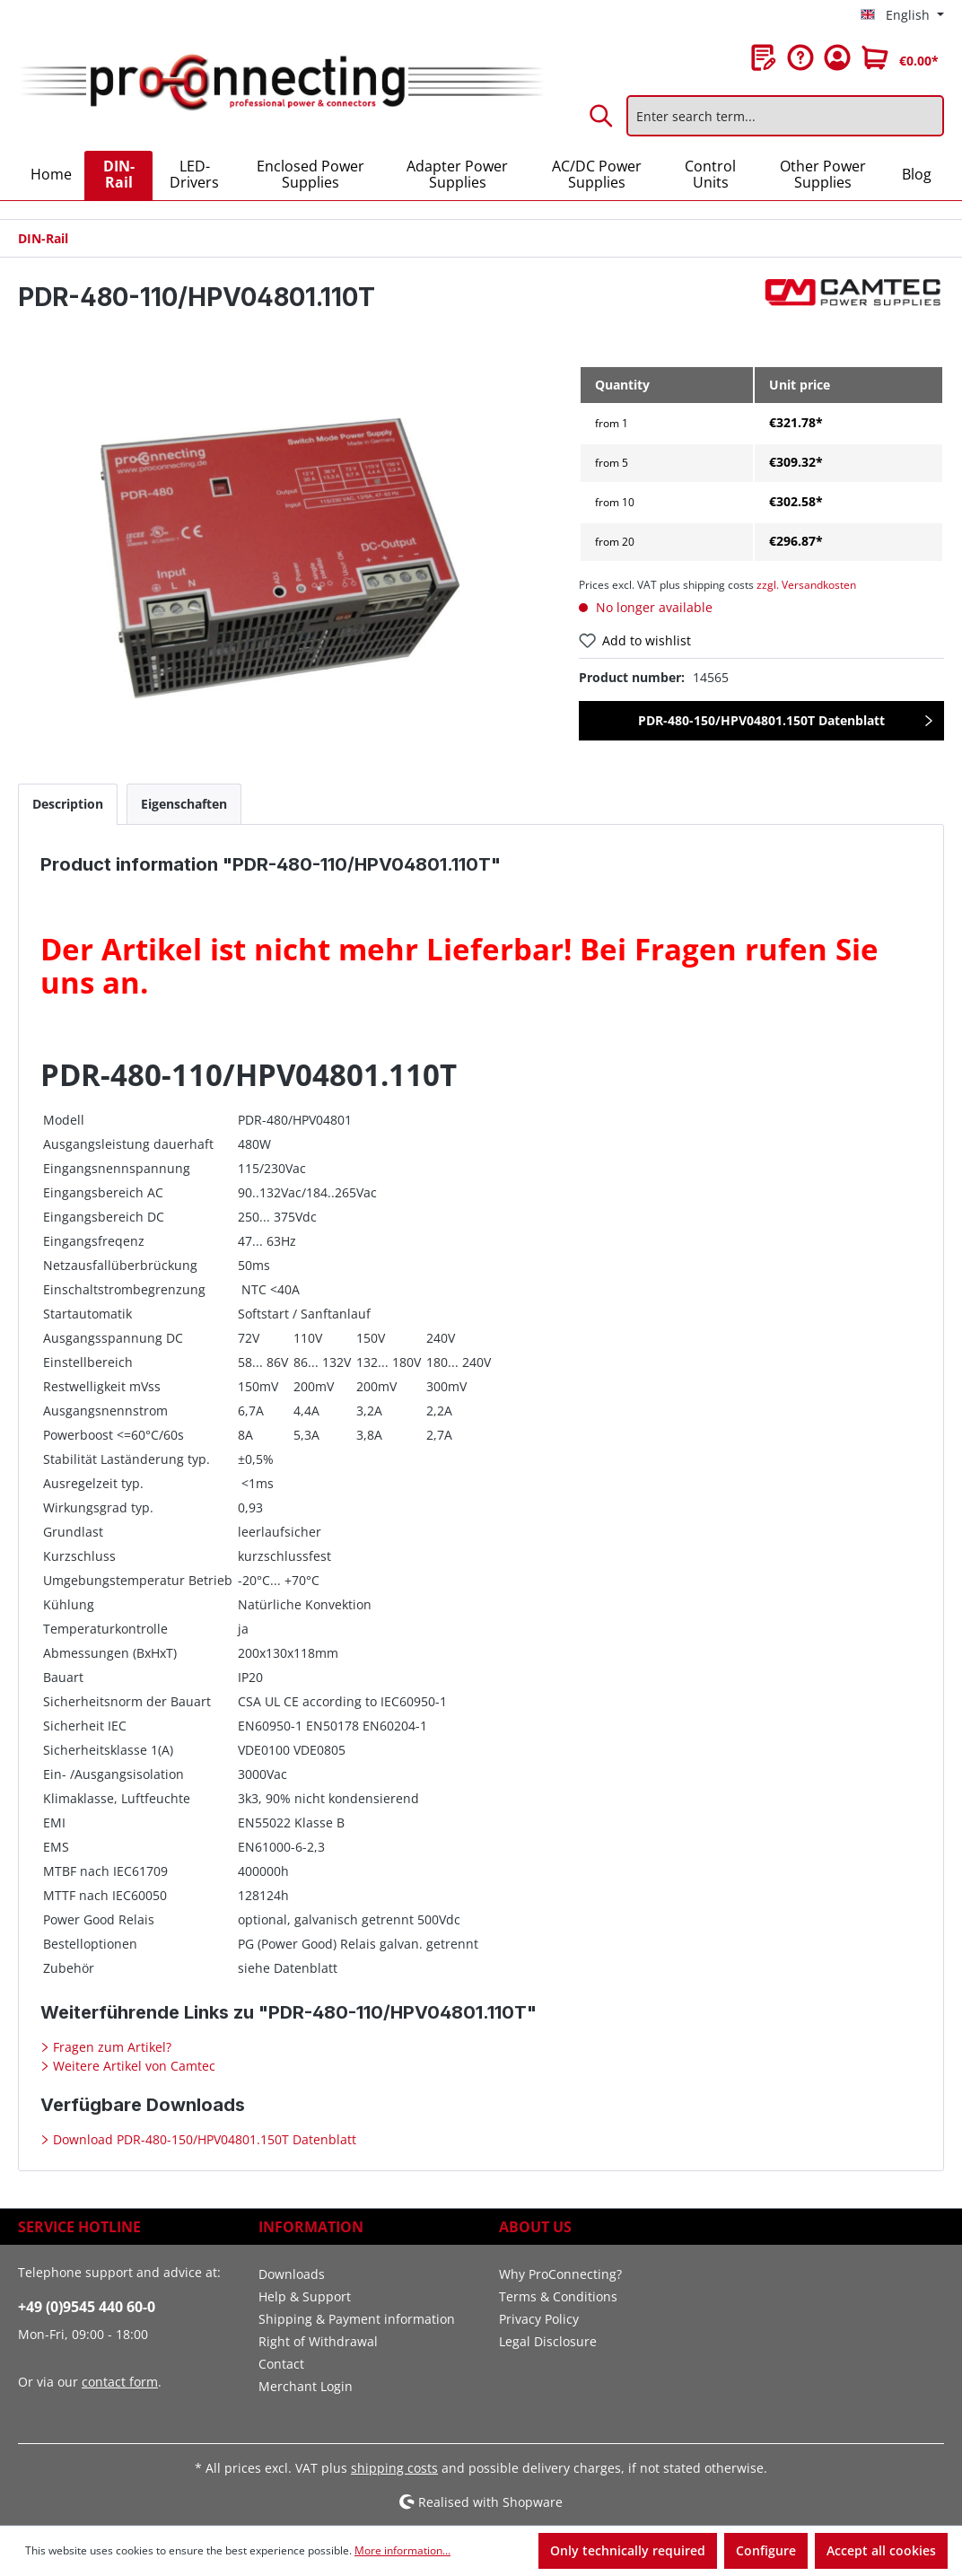  I want to click on [Search], so click(602, 115).